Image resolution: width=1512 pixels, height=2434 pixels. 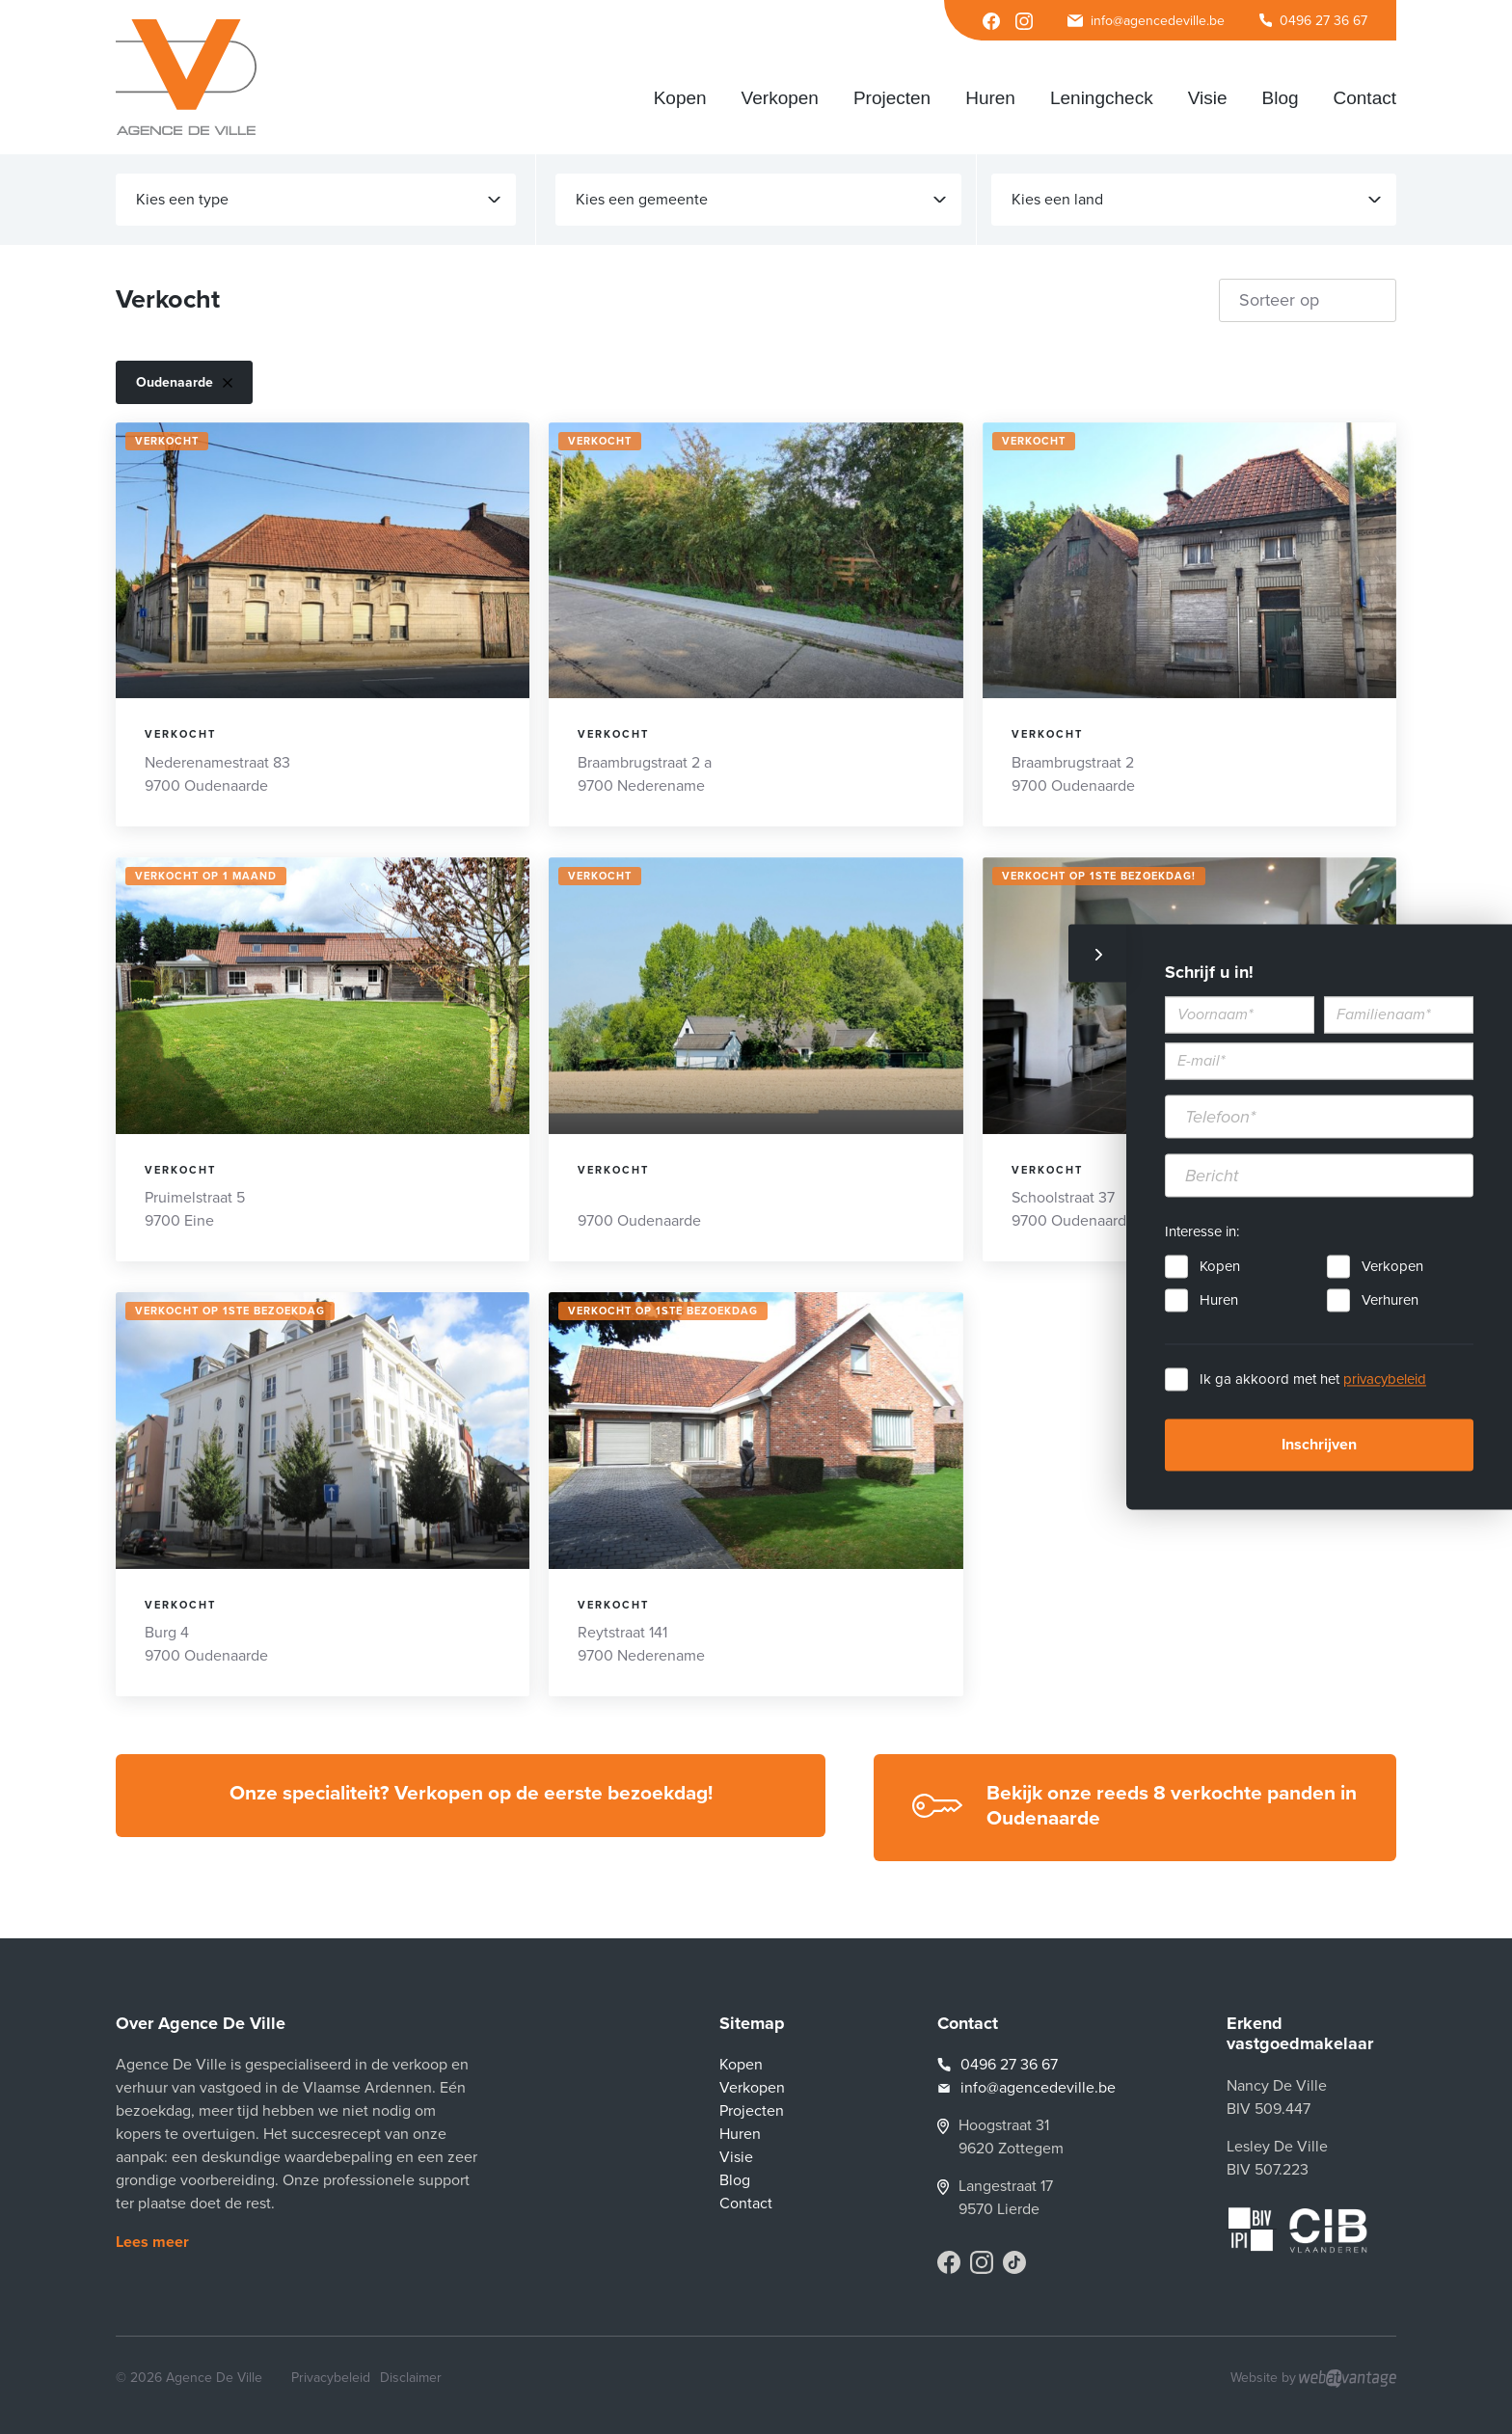 What do you see at coordinates (1392, 1267) in the screenshot?
I see `Verkopen` at bounding box center [1392, 1267].